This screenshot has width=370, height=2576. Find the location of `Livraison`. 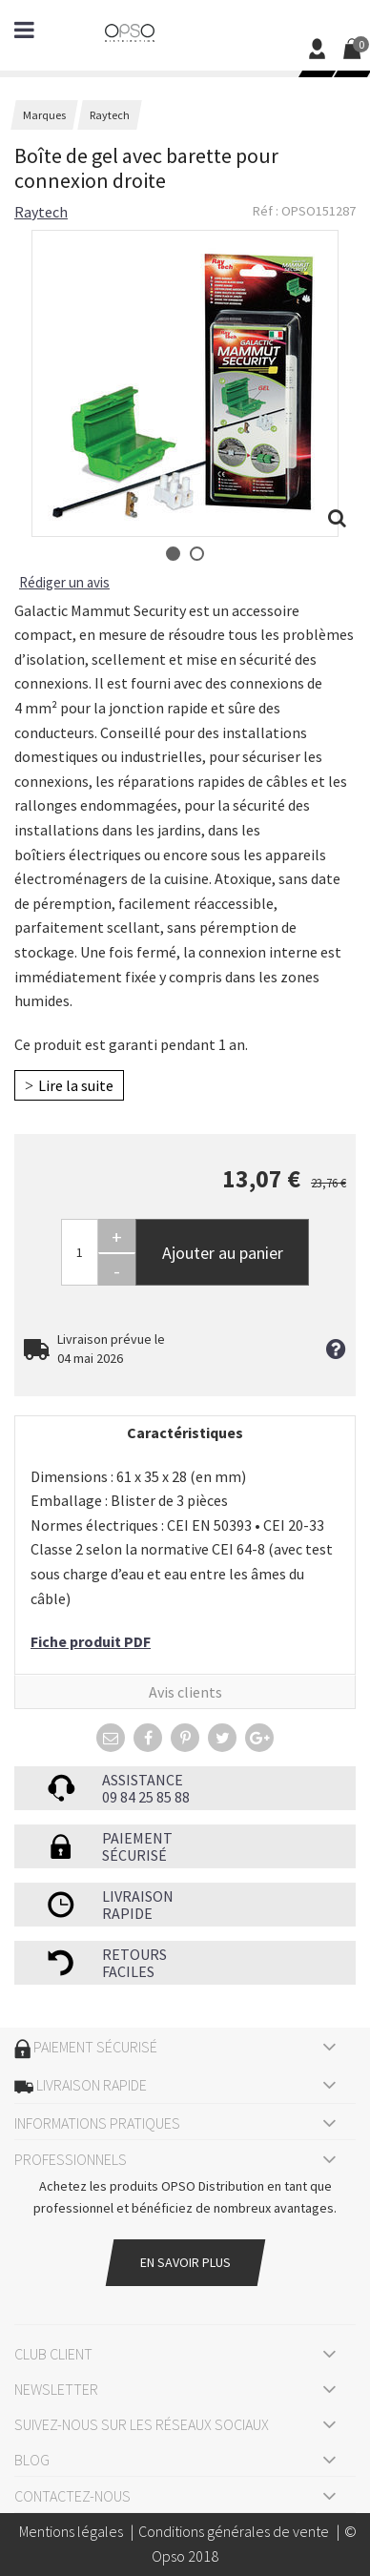

Livraison is located at coordinates (138, 1896).